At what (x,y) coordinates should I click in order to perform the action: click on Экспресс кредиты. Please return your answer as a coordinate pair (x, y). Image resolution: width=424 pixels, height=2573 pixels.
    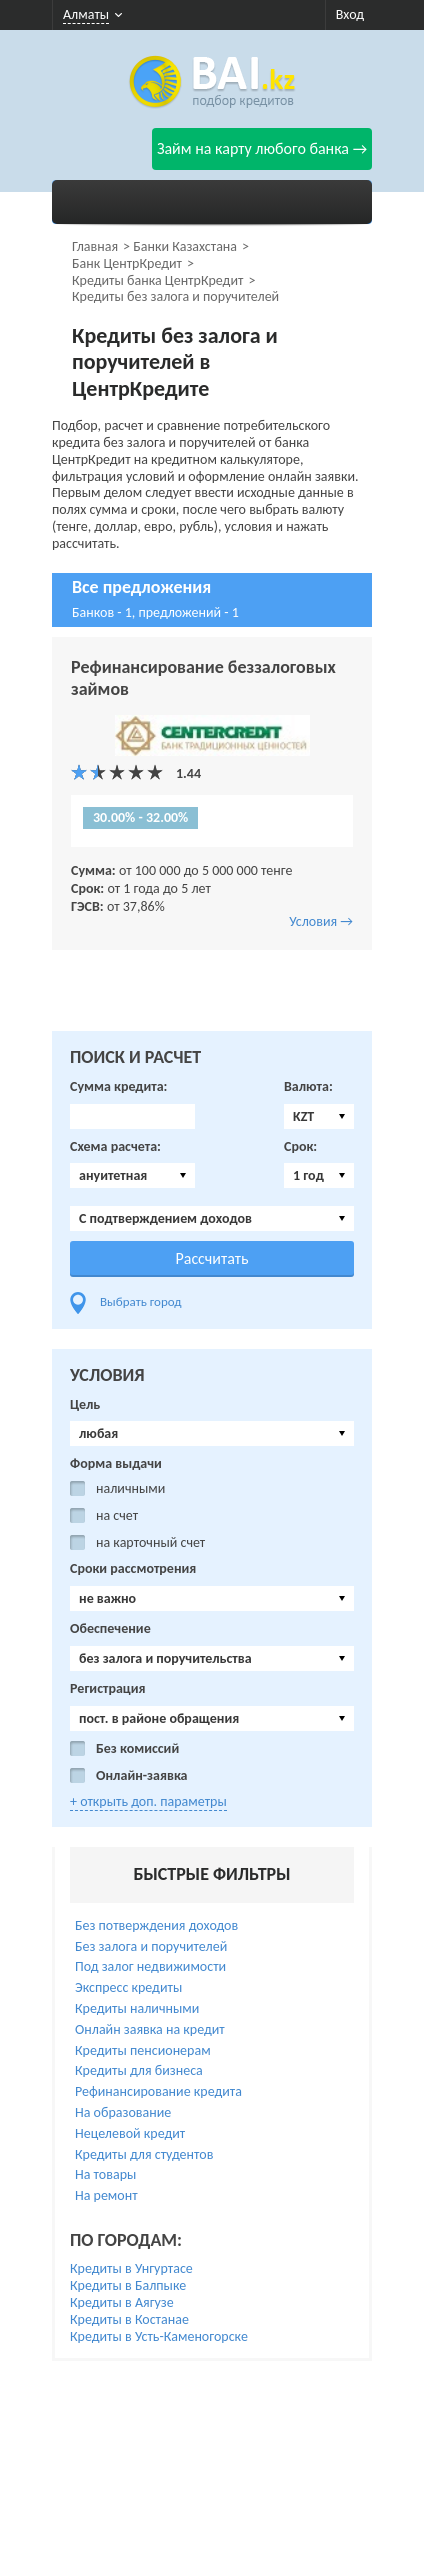
    Looking at the image, I should click on (128, 1987).